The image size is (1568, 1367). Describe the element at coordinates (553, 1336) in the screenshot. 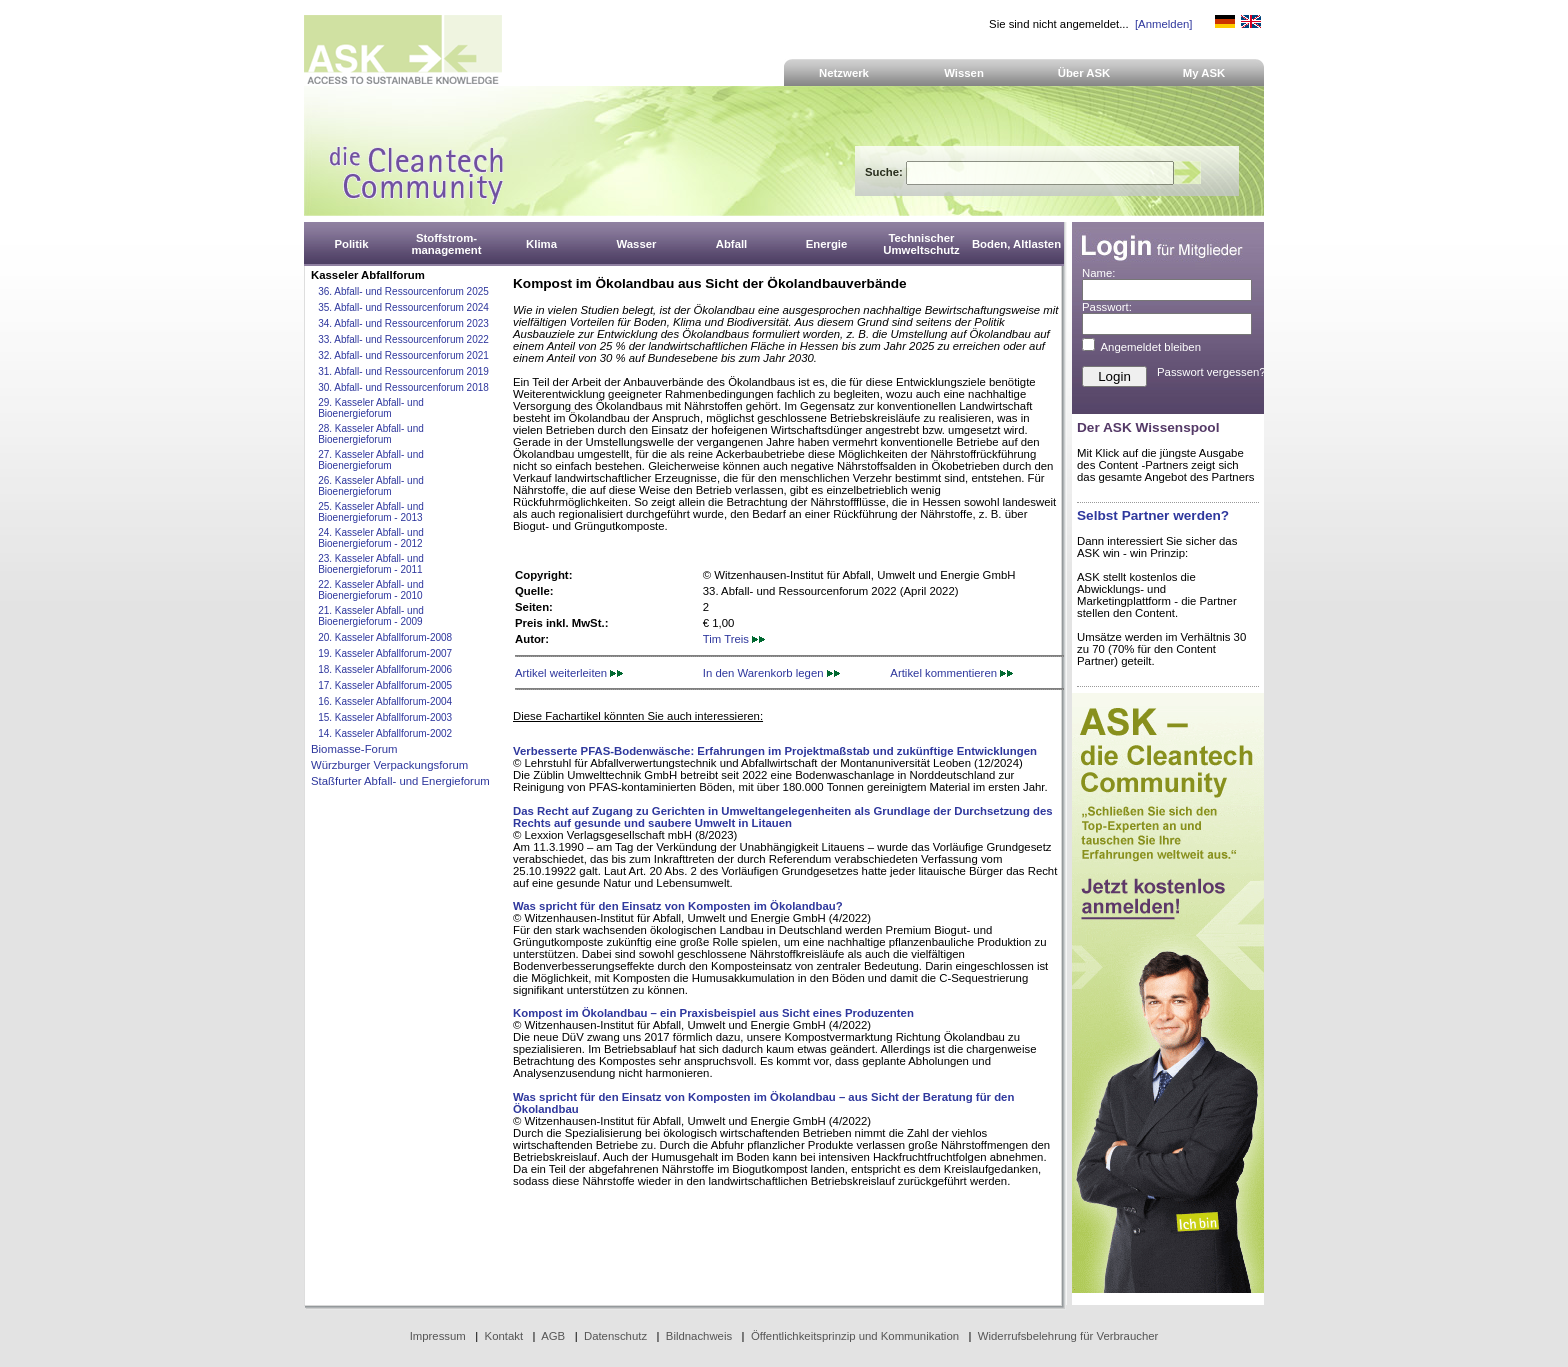

I see `AGB` at that location.